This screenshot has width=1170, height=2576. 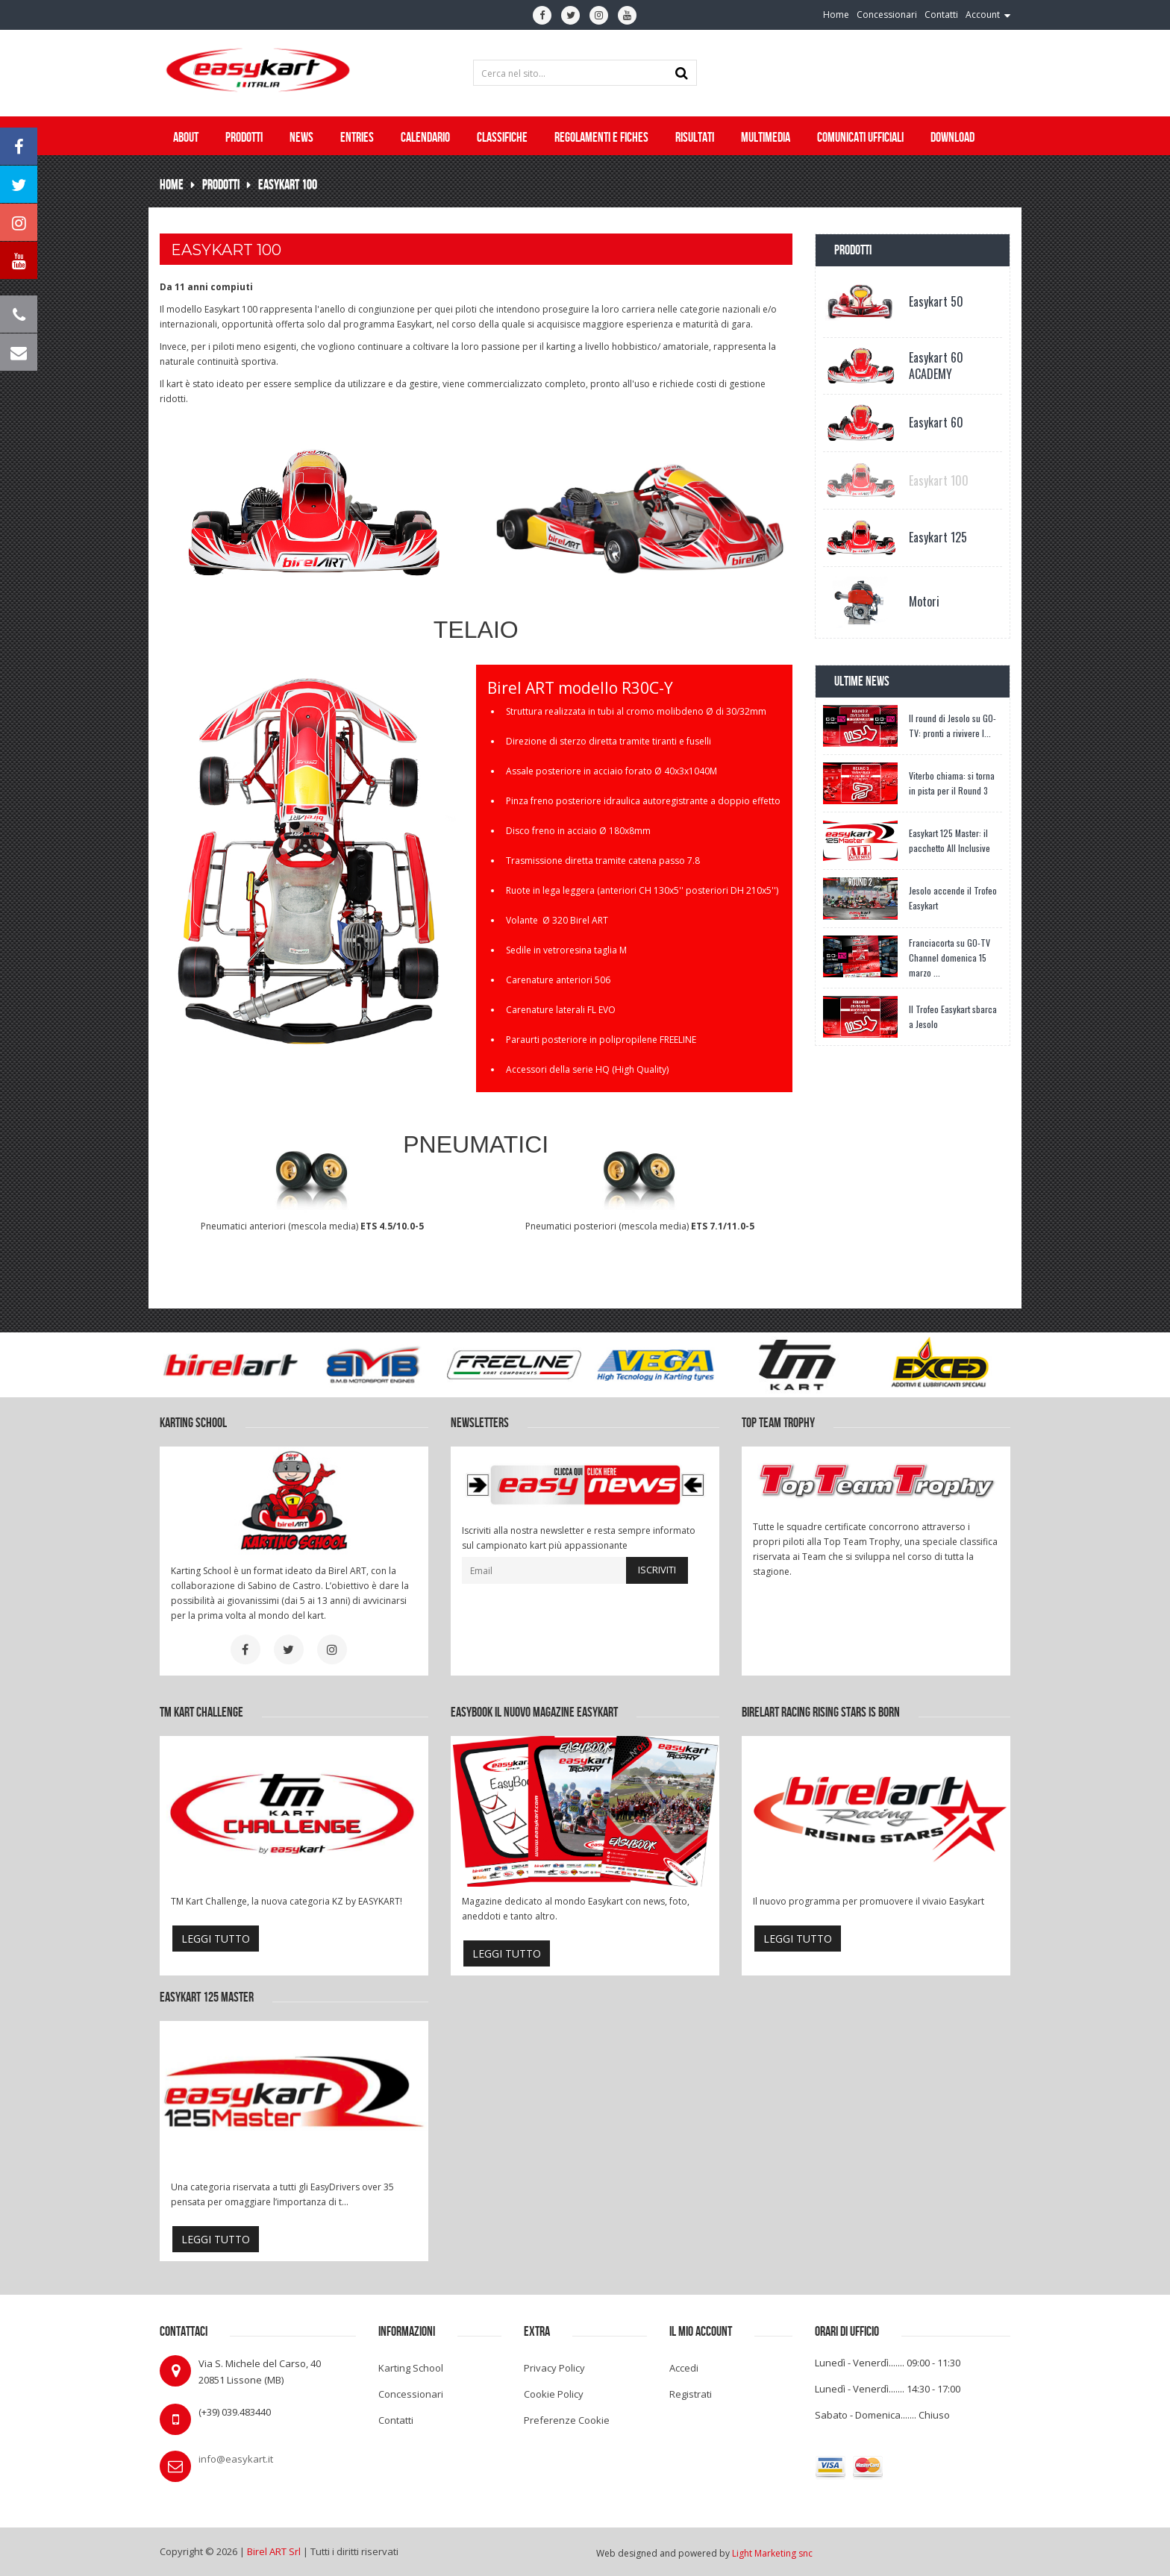 What do you see at coordinates (683, 2368) in the screenshot?
I see `Accedi` at bounding box center [683, 2368].